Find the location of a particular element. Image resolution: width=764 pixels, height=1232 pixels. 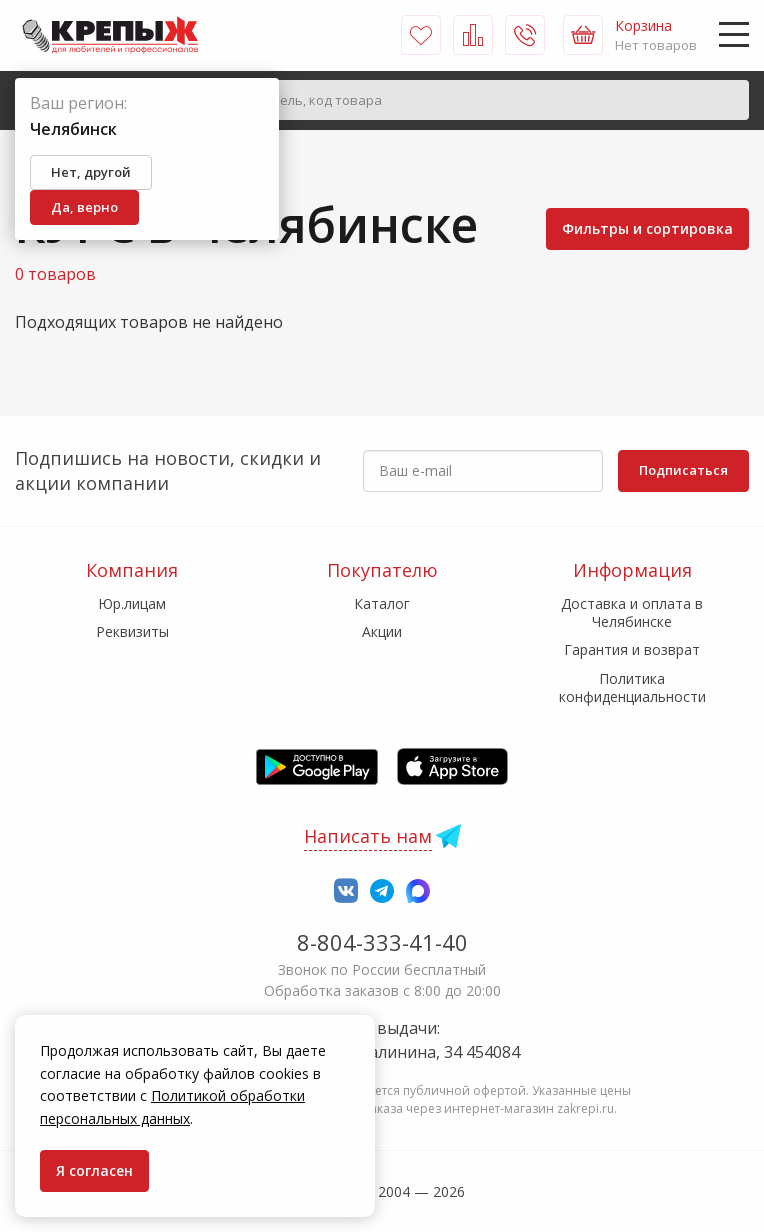

Да, верно is located at coordinates (84, 207).